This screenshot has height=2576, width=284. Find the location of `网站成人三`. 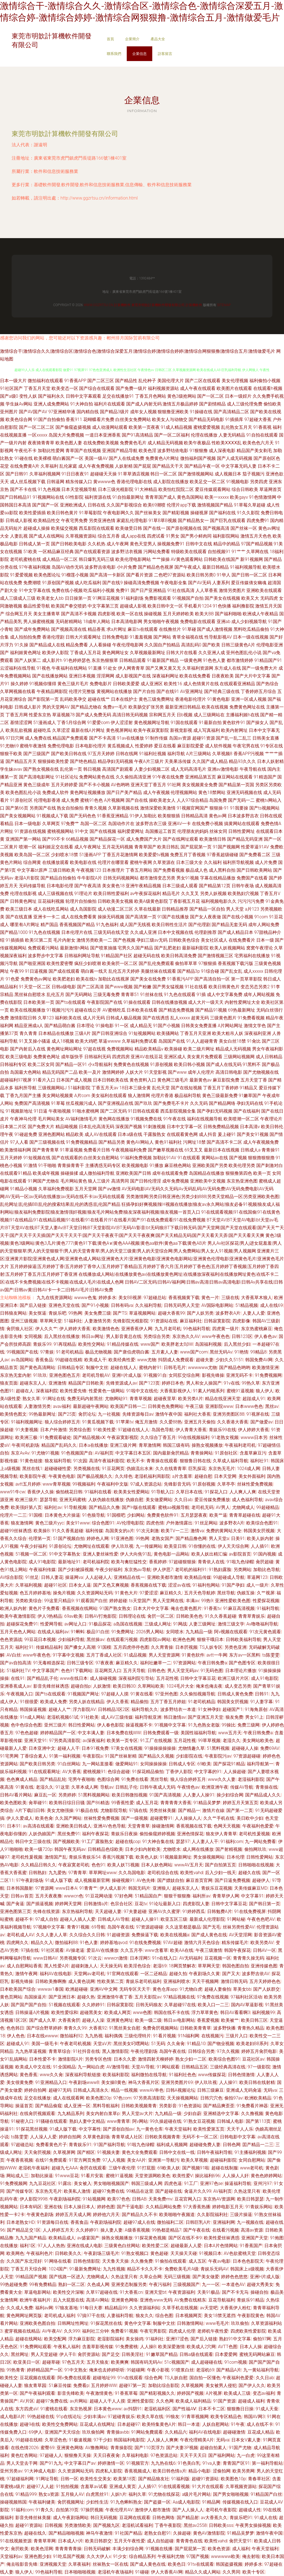

网站成人三 is located at coordinates (17, 2175).